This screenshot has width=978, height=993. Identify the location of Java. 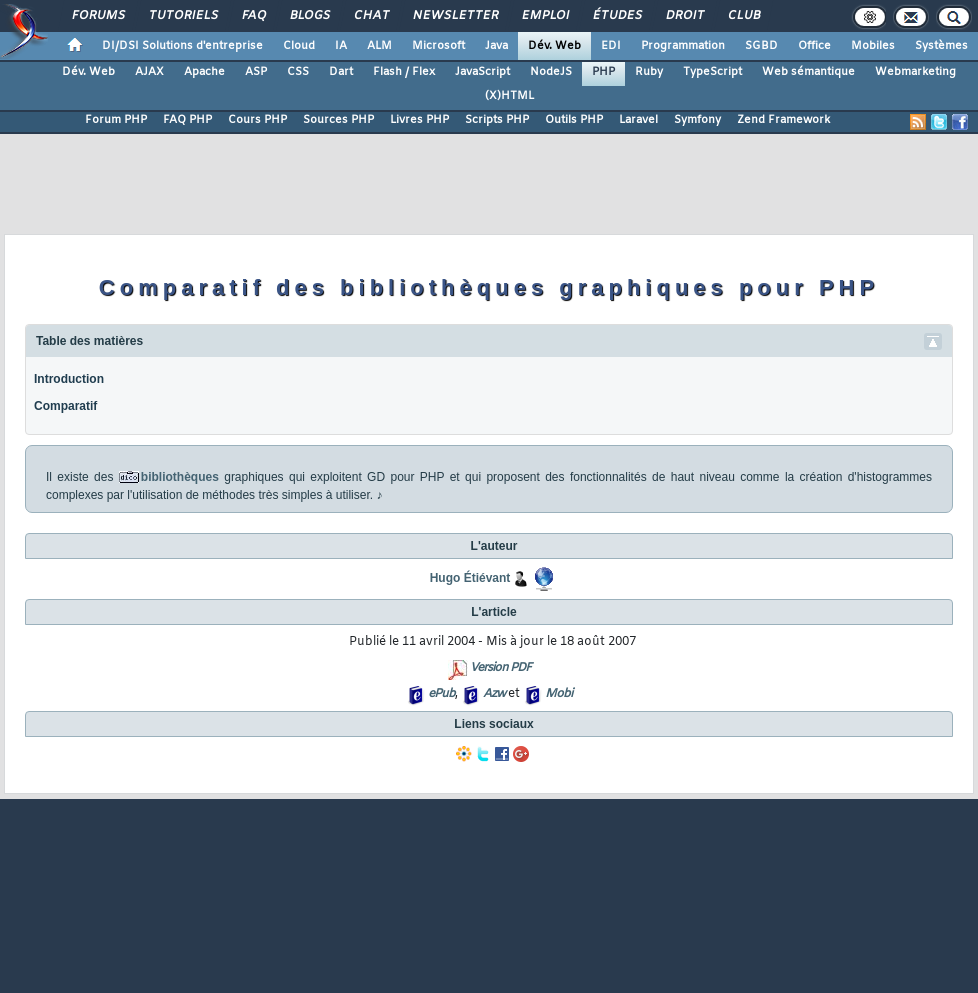
(496, 46).